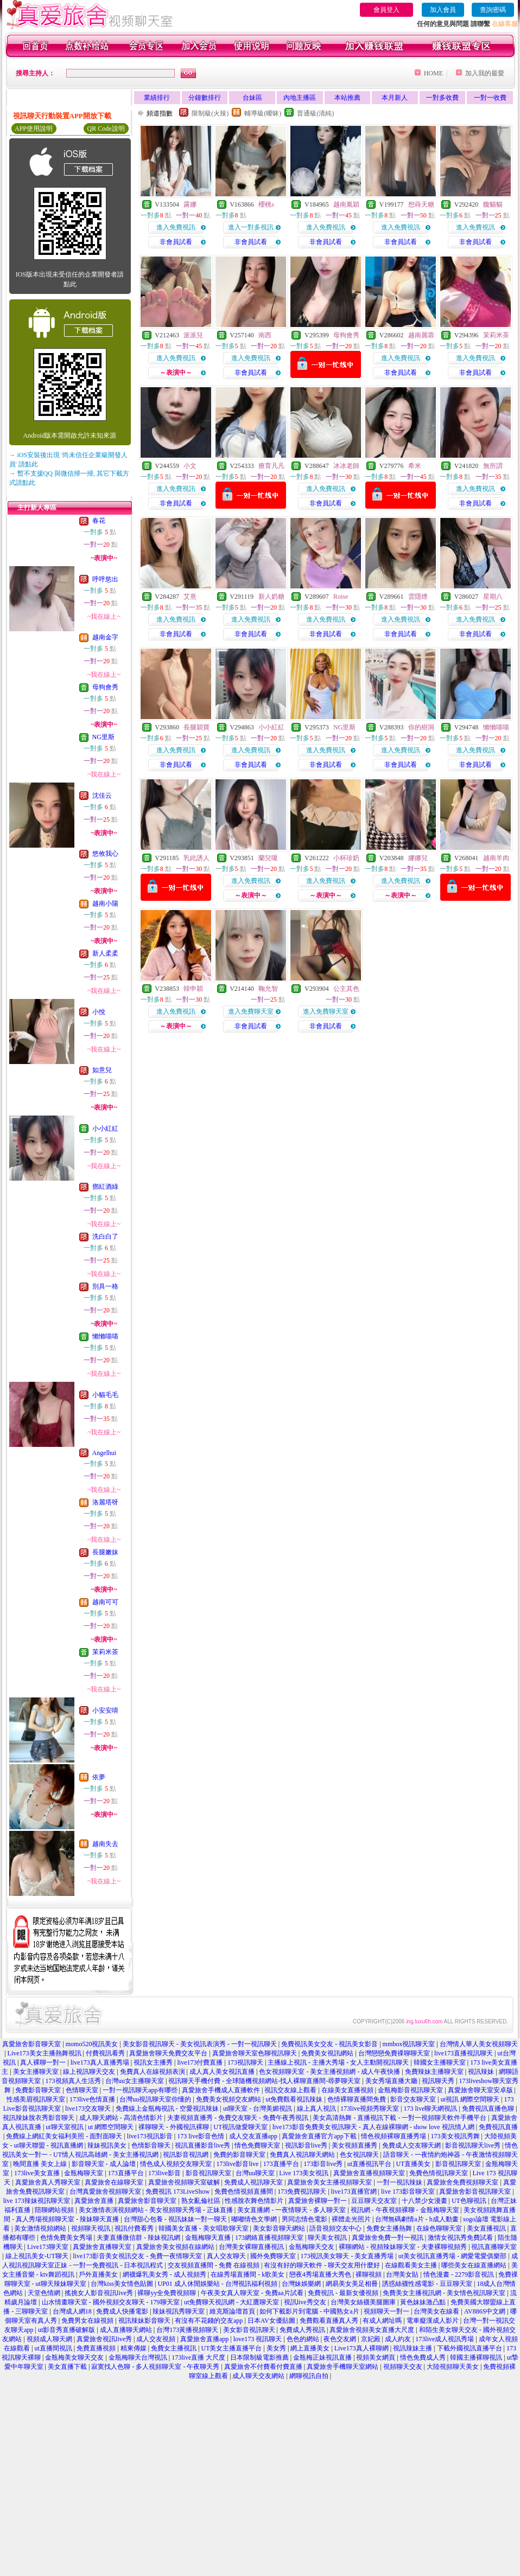 This screenshot has height=2576, width=520. Describe the element at coordinates (105, 1844) in the screenshot. I see `越南失去` at that location.